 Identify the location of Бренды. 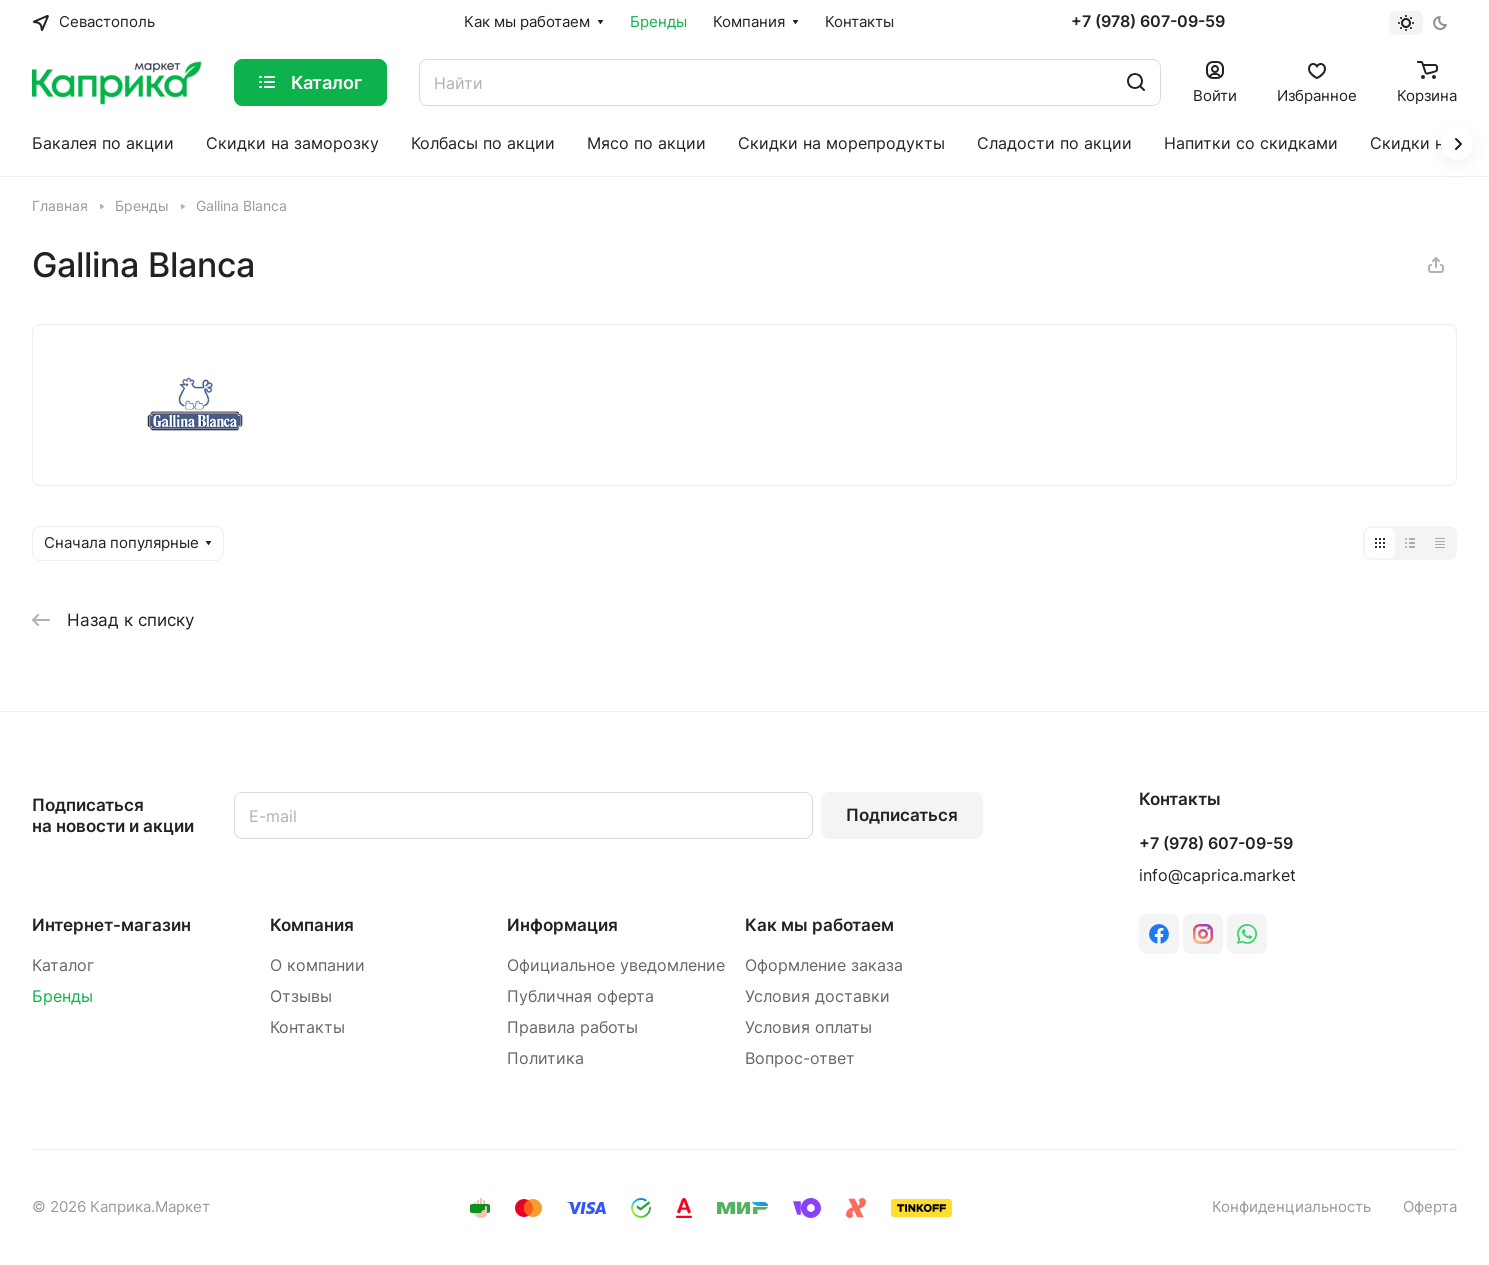
(62, 996).